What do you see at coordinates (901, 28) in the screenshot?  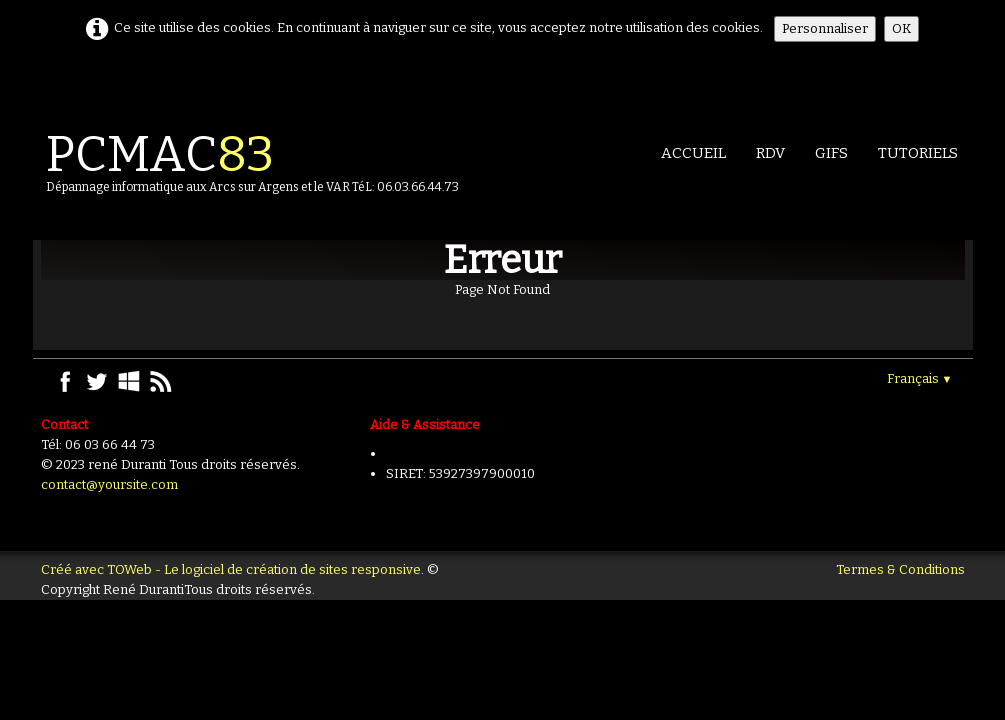 I see `OK` at bounding box center [901, 28].